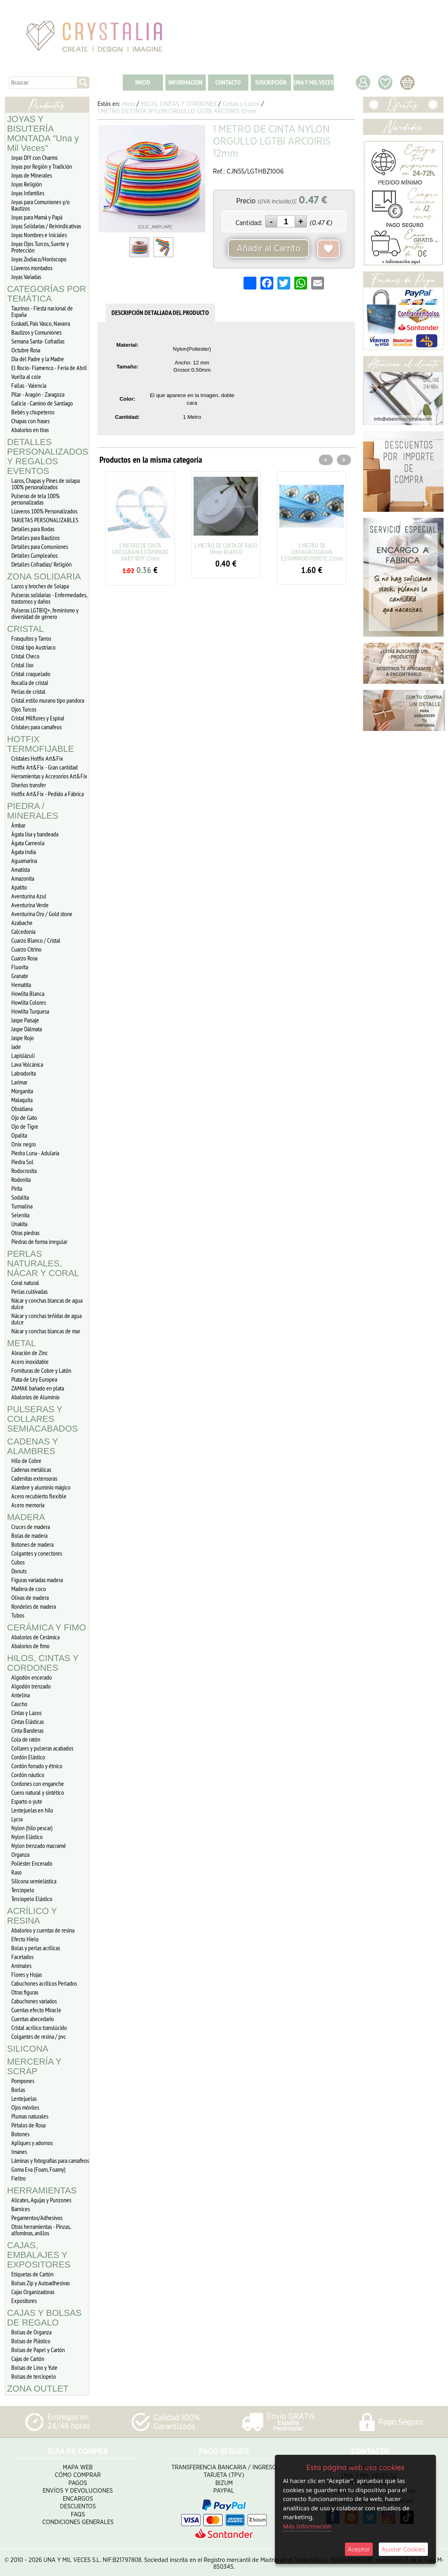 The image size is (448, 2576). I want to click on Cajas Organizadoras, so click(32, 2292).